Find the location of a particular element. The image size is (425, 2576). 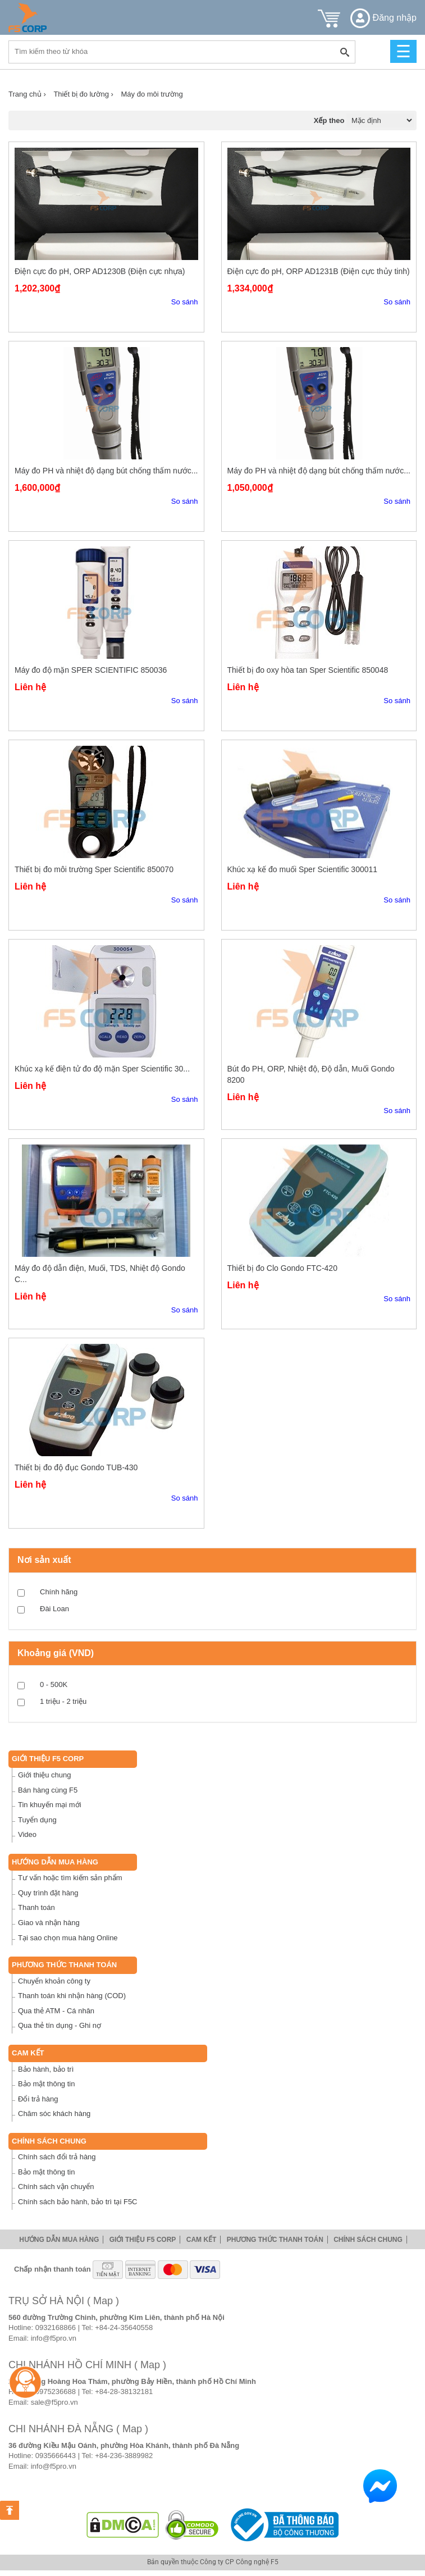

Quy trình đặt hàng is located at coordinates (48, 1893).